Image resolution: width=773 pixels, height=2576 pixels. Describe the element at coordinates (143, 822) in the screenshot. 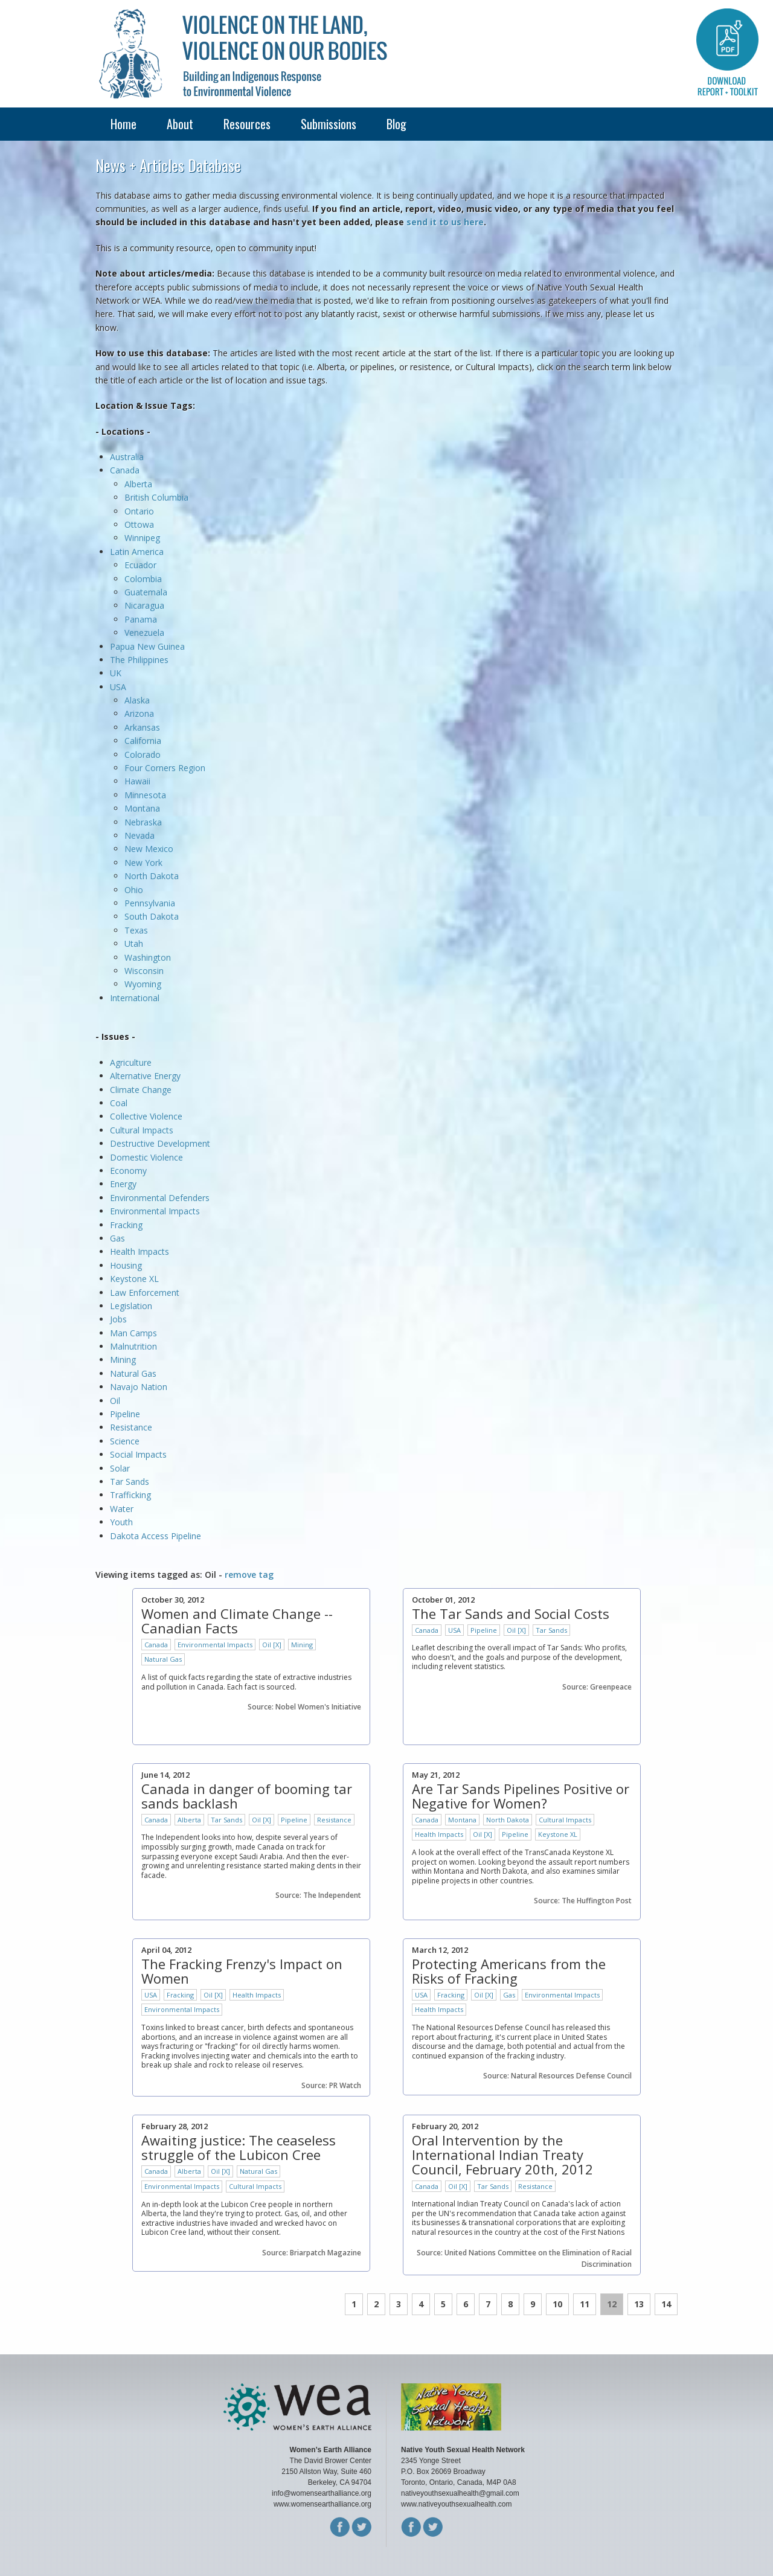

I see `Nebraska` at that location.